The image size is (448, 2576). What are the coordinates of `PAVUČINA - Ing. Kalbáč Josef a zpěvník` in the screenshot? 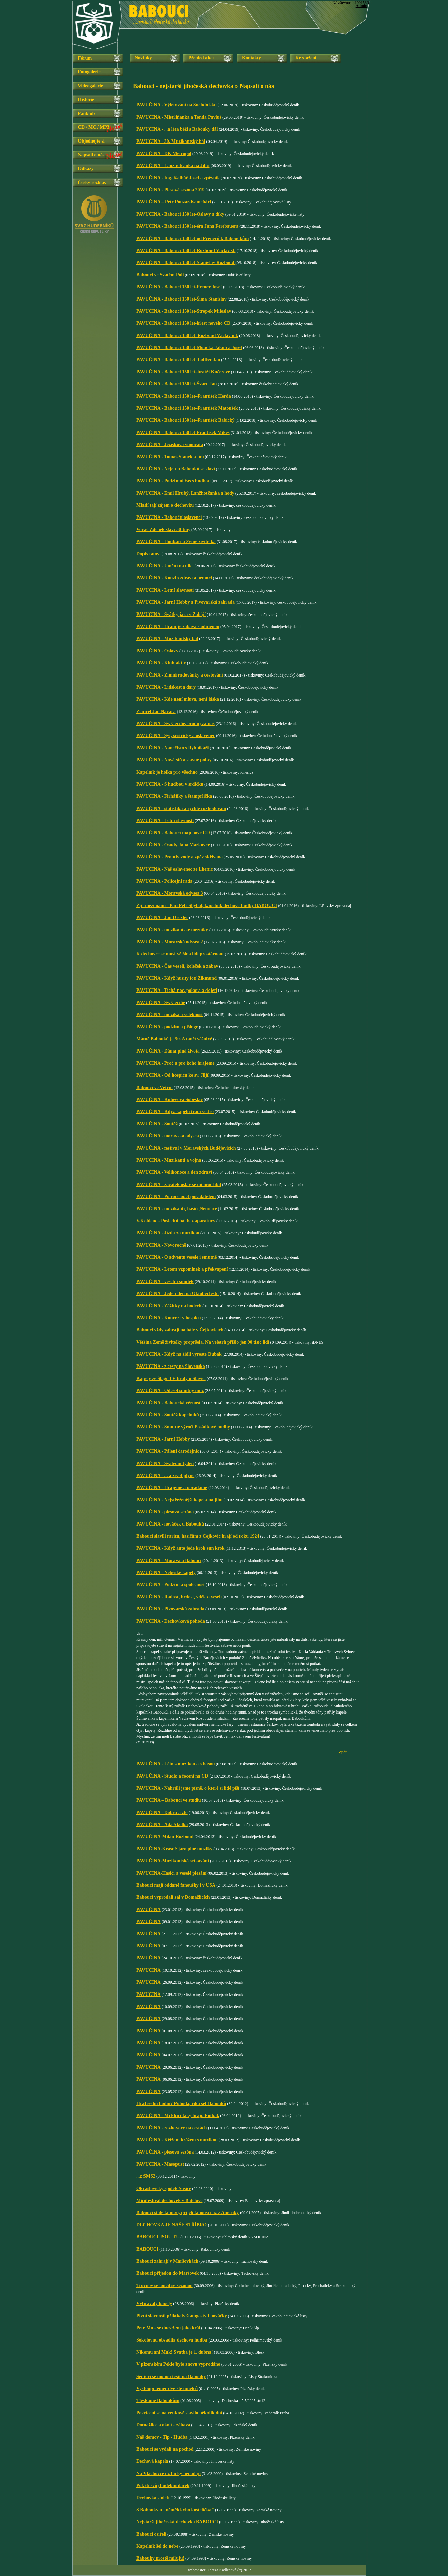 It's located at (178, 177).